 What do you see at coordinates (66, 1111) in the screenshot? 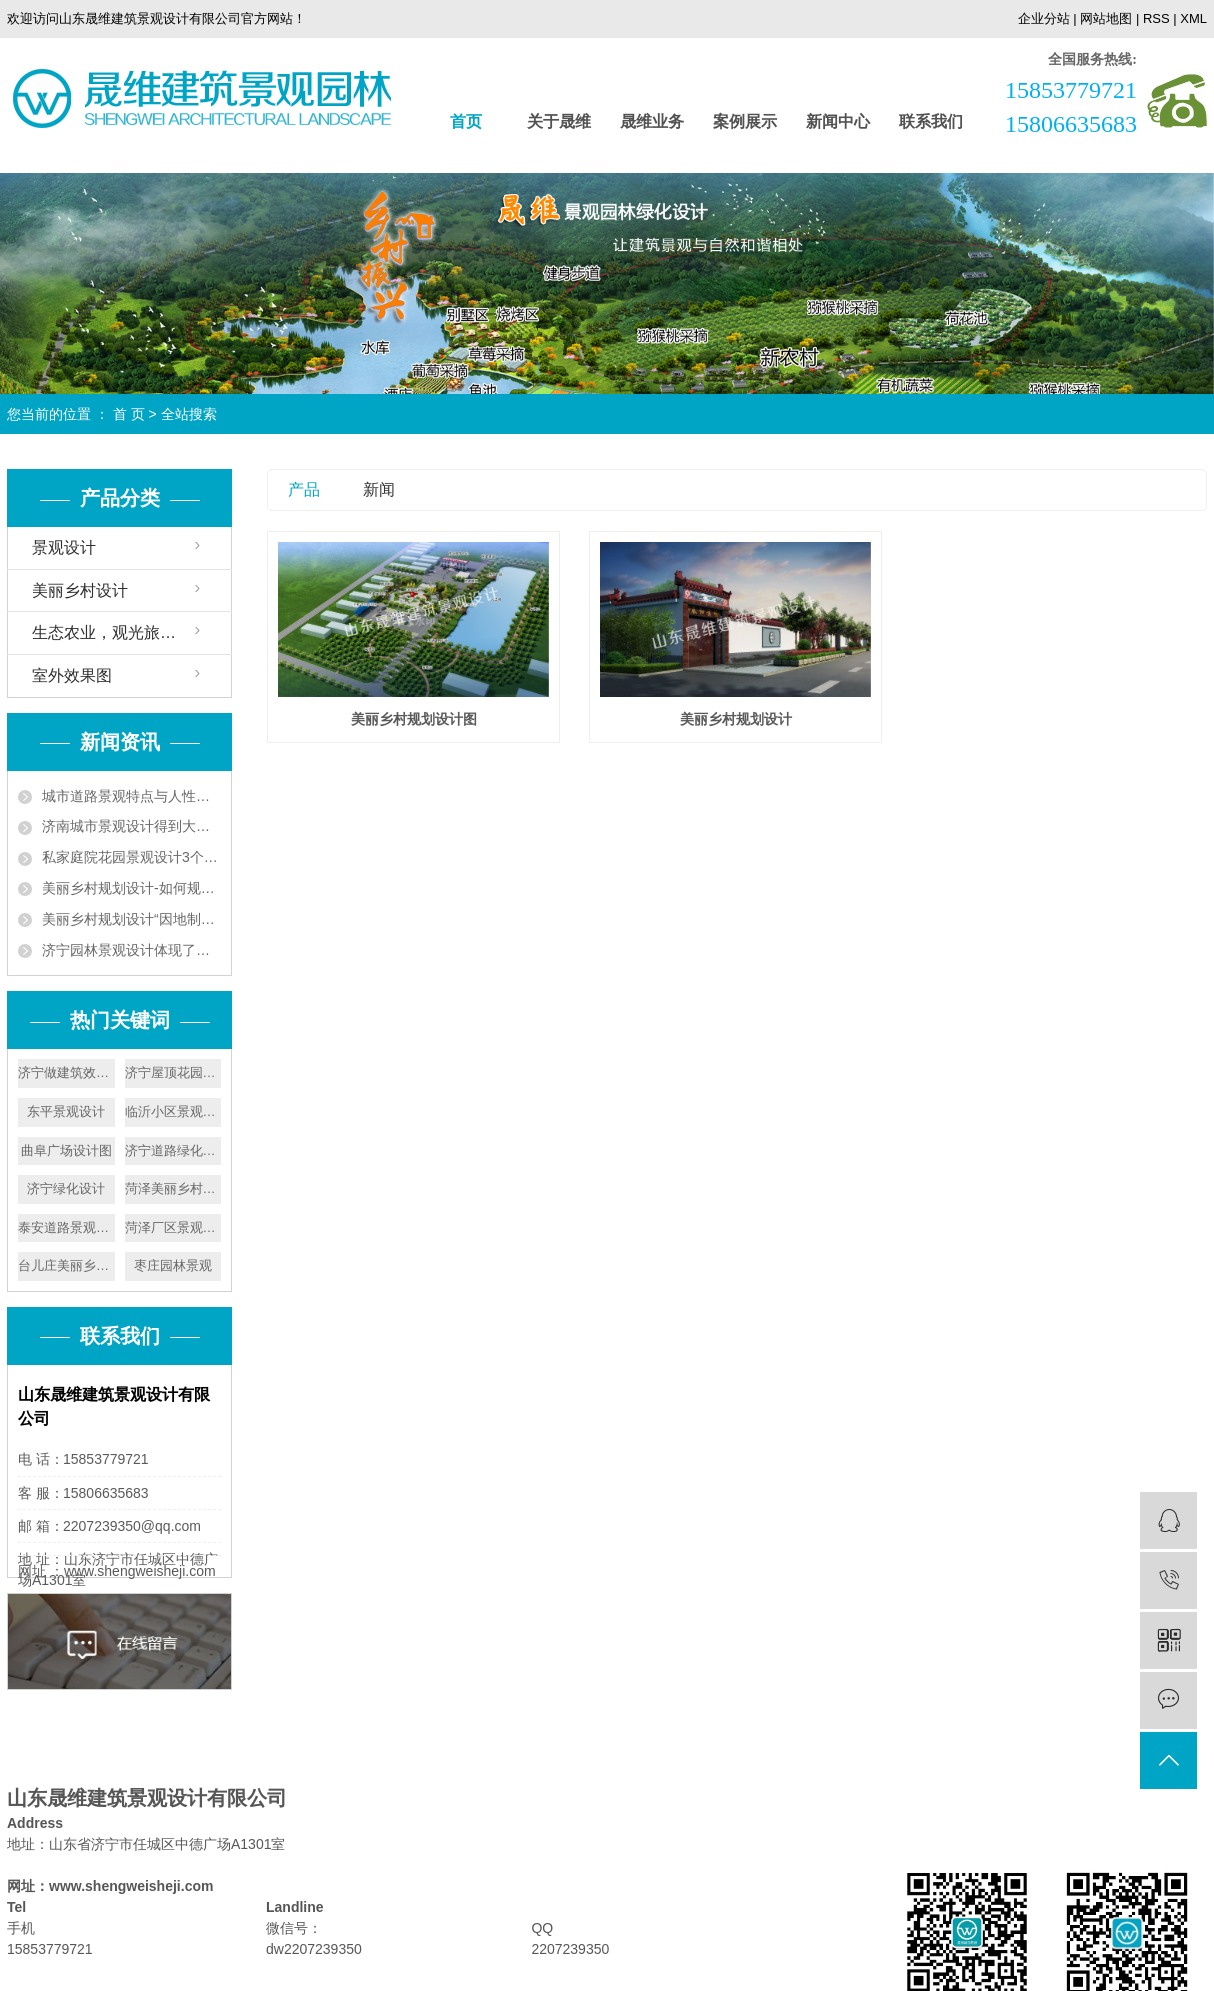
I see `东平景观设计` at bounding box center [66, 1111].